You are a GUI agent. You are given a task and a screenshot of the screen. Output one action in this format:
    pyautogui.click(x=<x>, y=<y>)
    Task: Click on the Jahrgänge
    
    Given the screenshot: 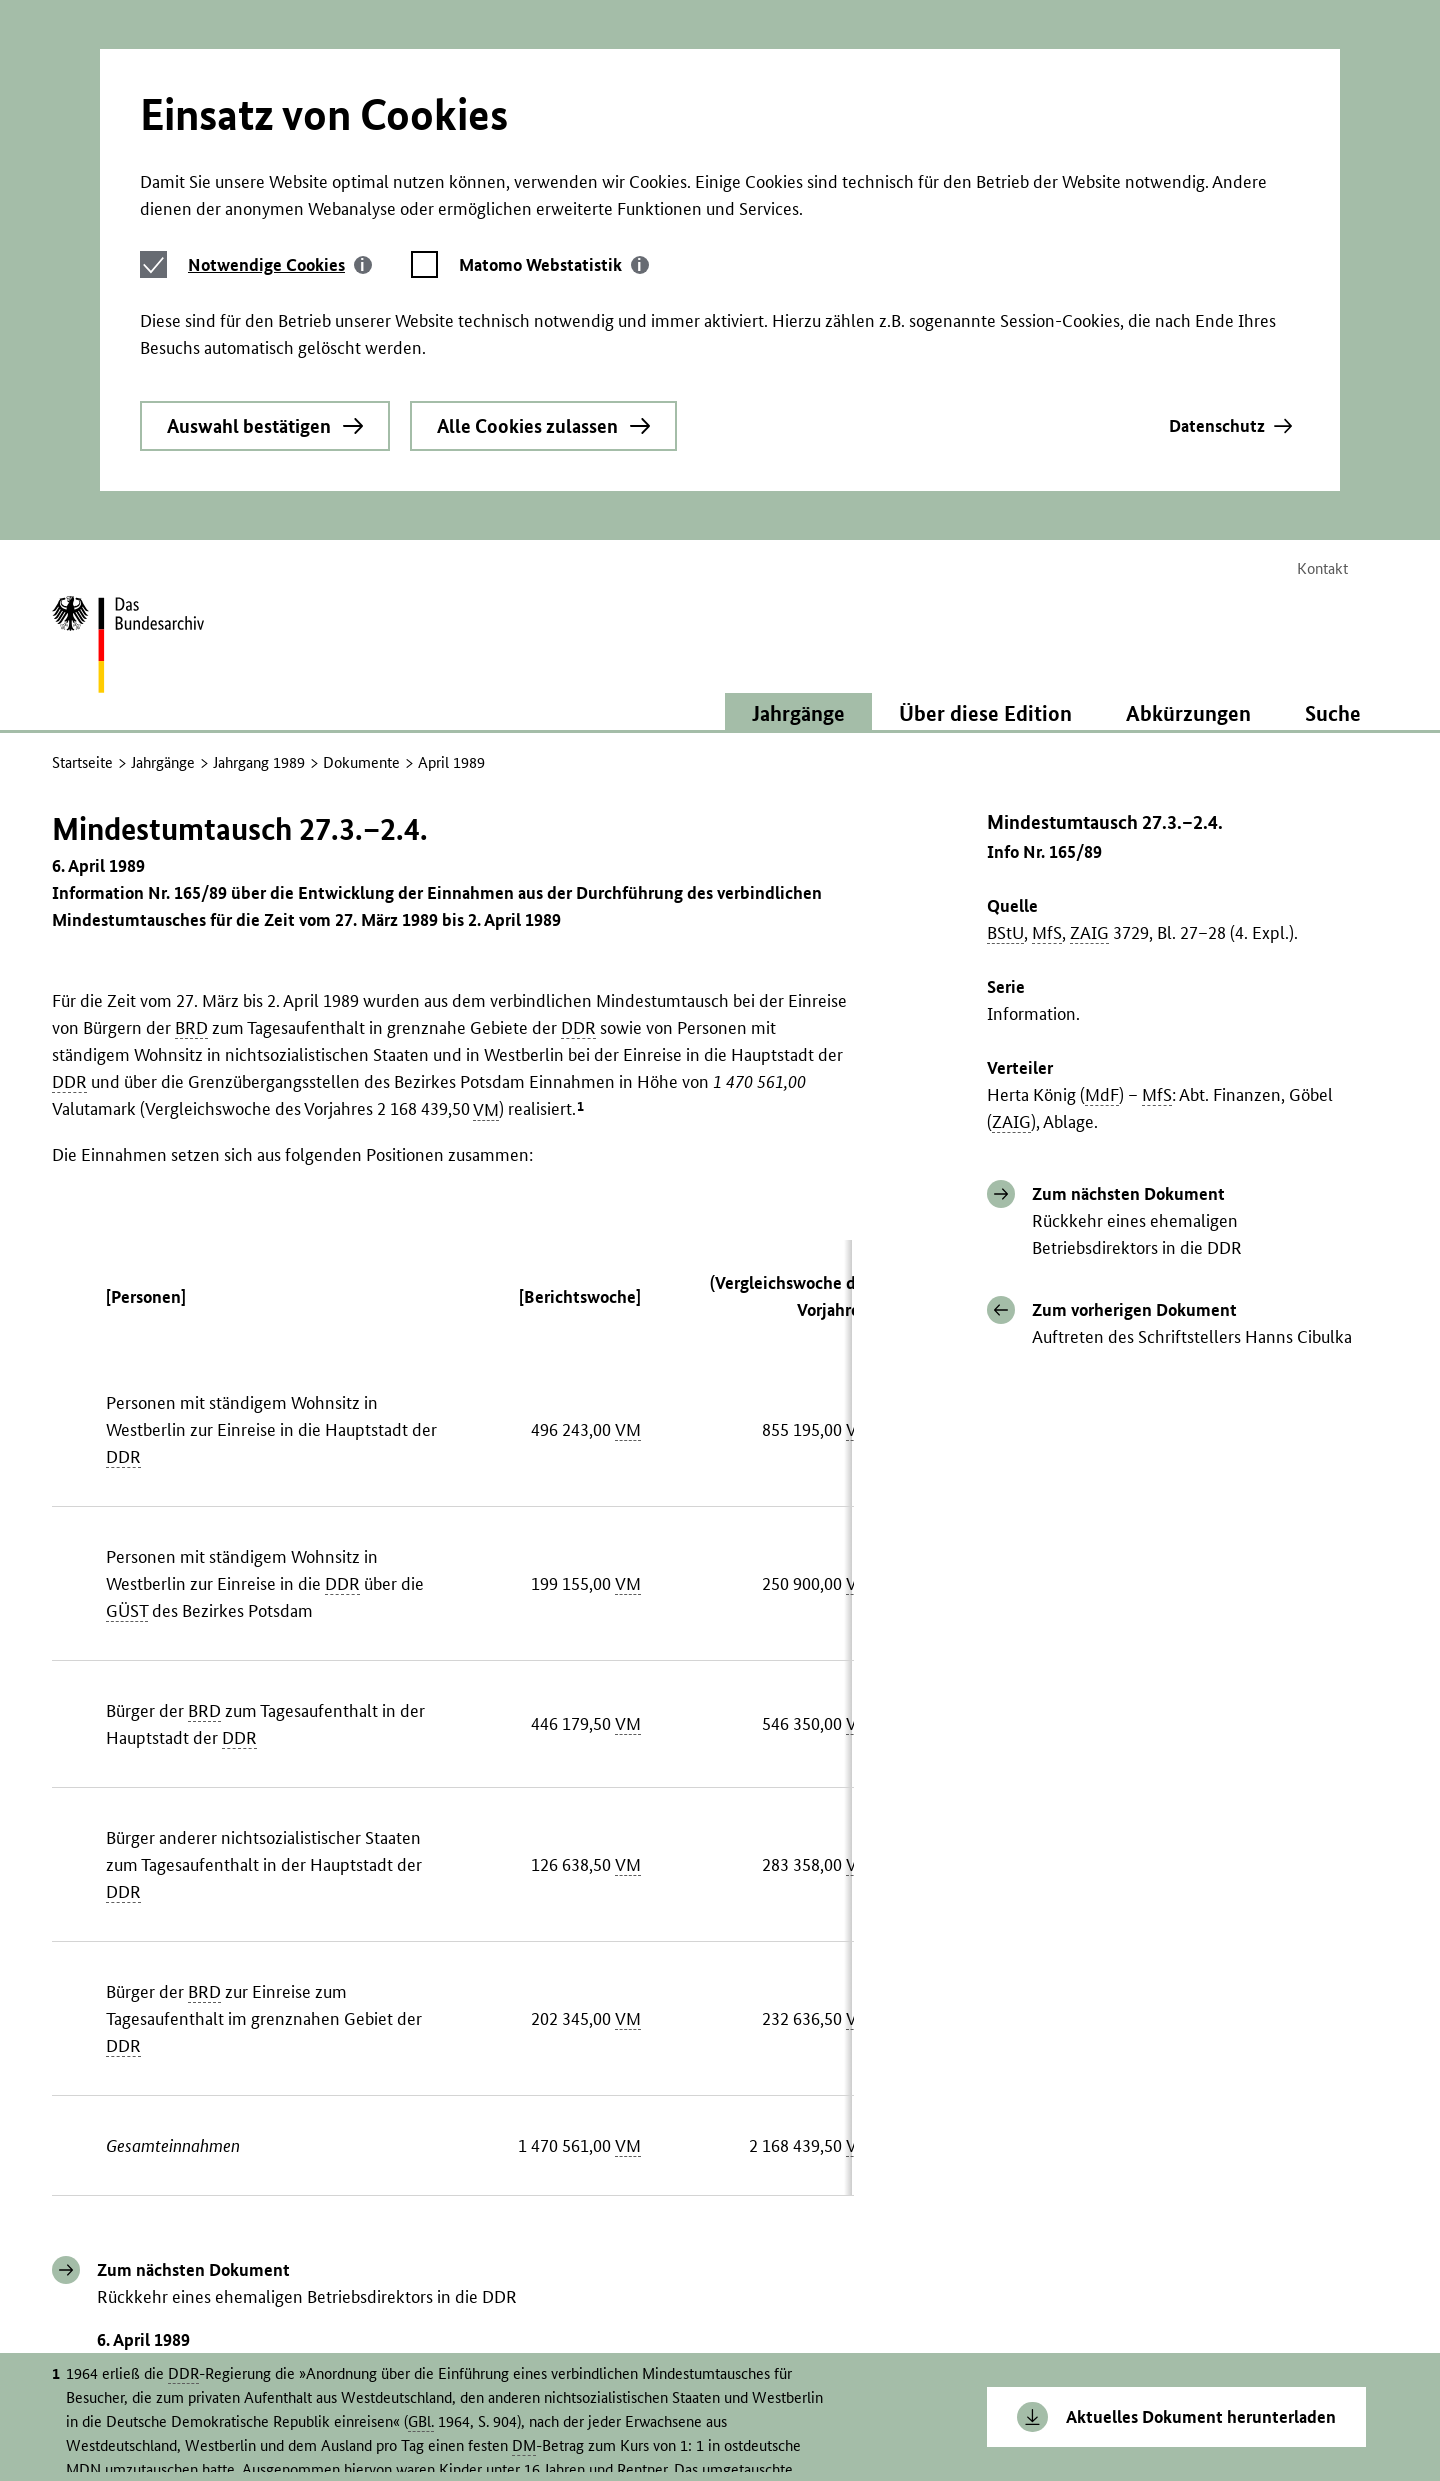 What is the action you would take?
    pyautogui.click(x=163, y=524)
    